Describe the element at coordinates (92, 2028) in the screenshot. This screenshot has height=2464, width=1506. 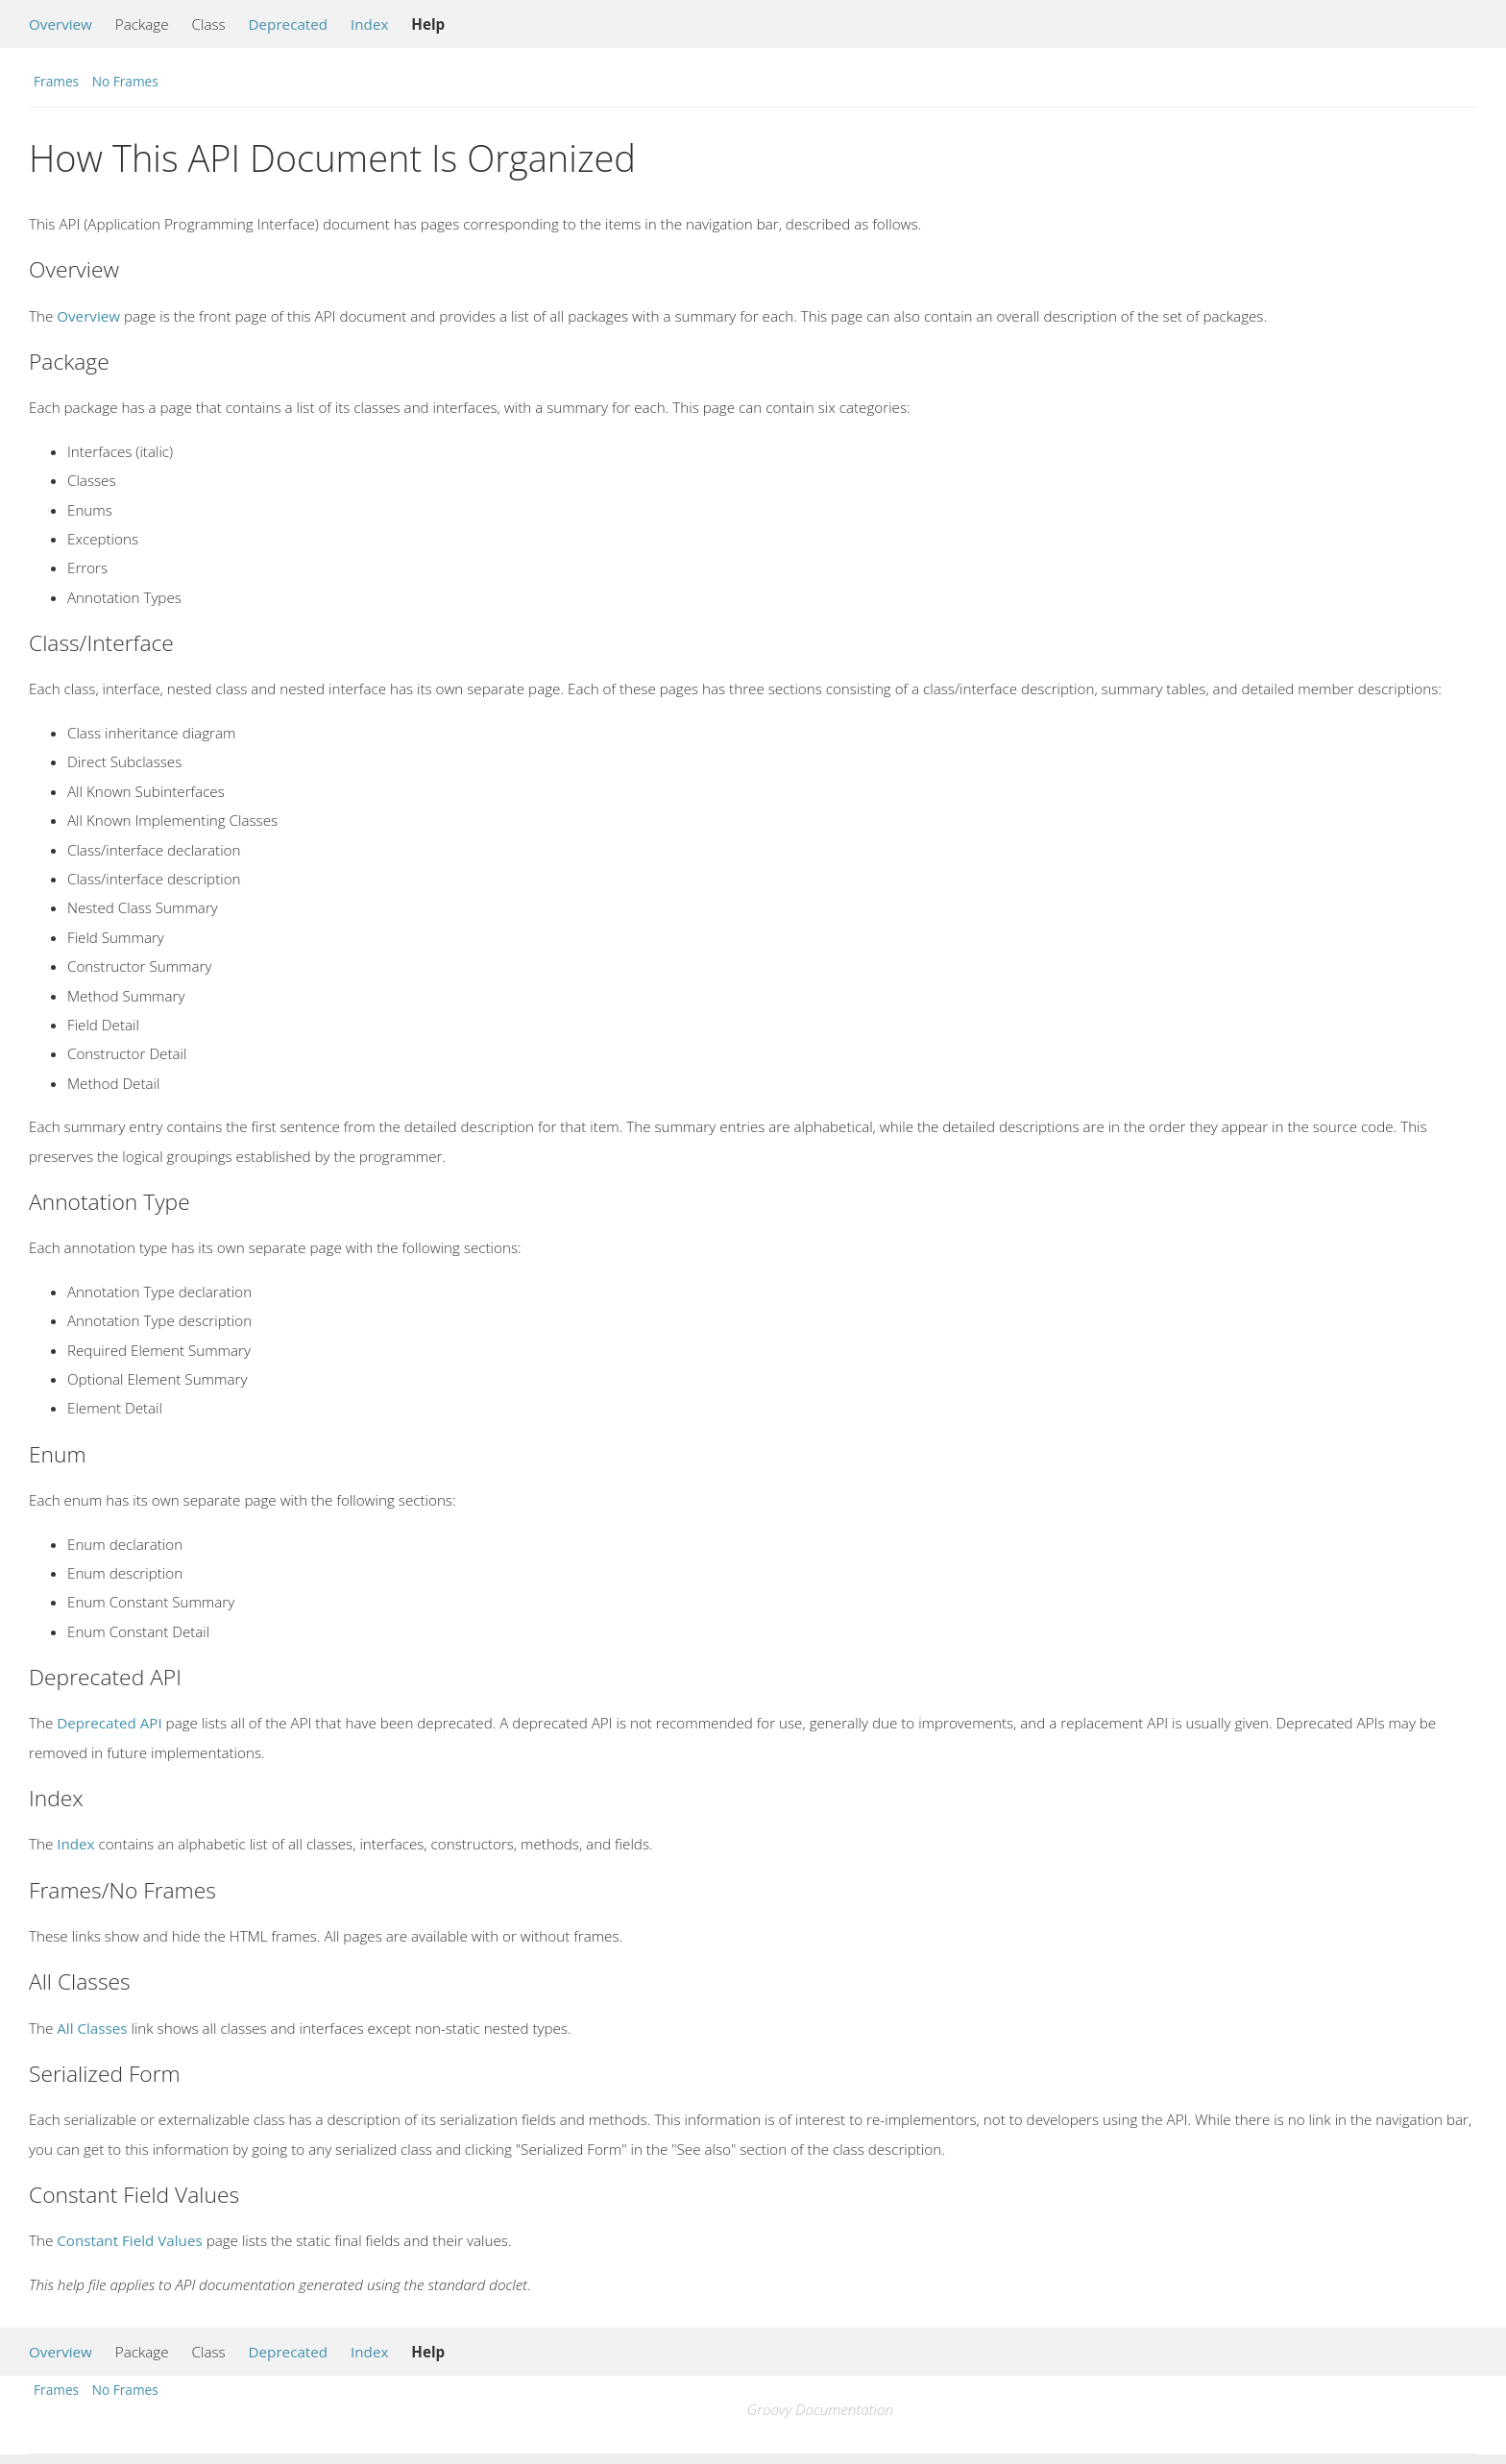
I see `All Classes` at that location.